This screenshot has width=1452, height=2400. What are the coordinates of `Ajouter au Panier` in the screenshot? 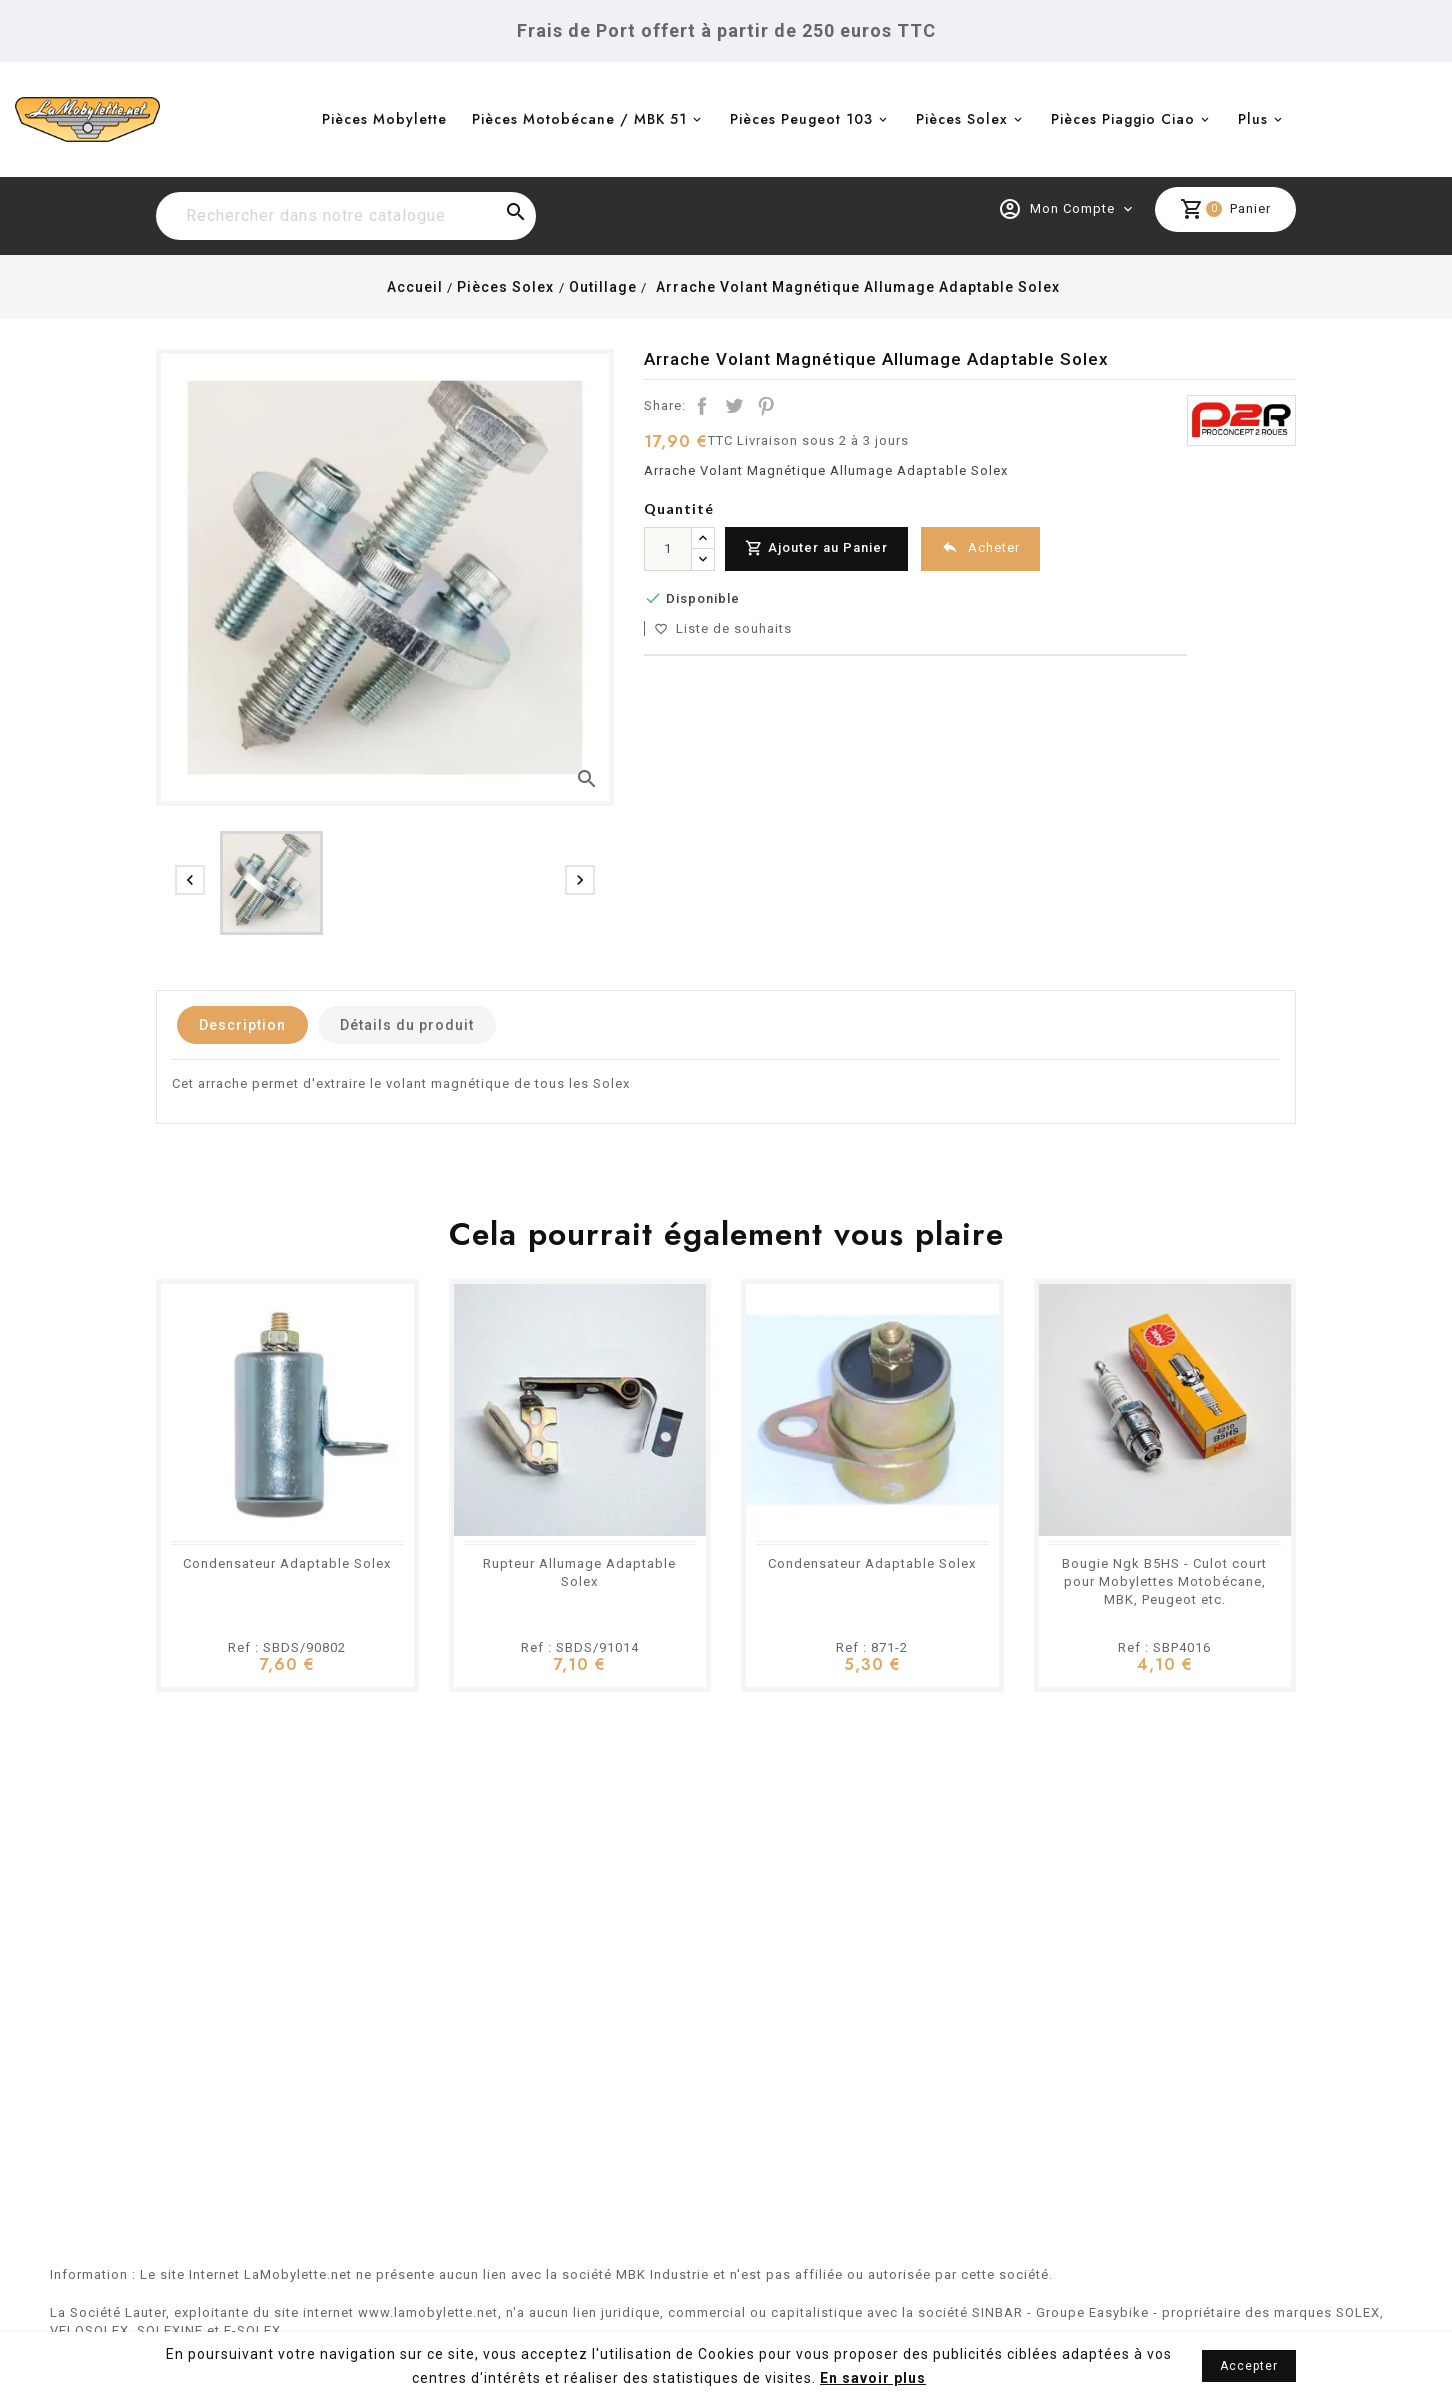 It's located at (816, 548).